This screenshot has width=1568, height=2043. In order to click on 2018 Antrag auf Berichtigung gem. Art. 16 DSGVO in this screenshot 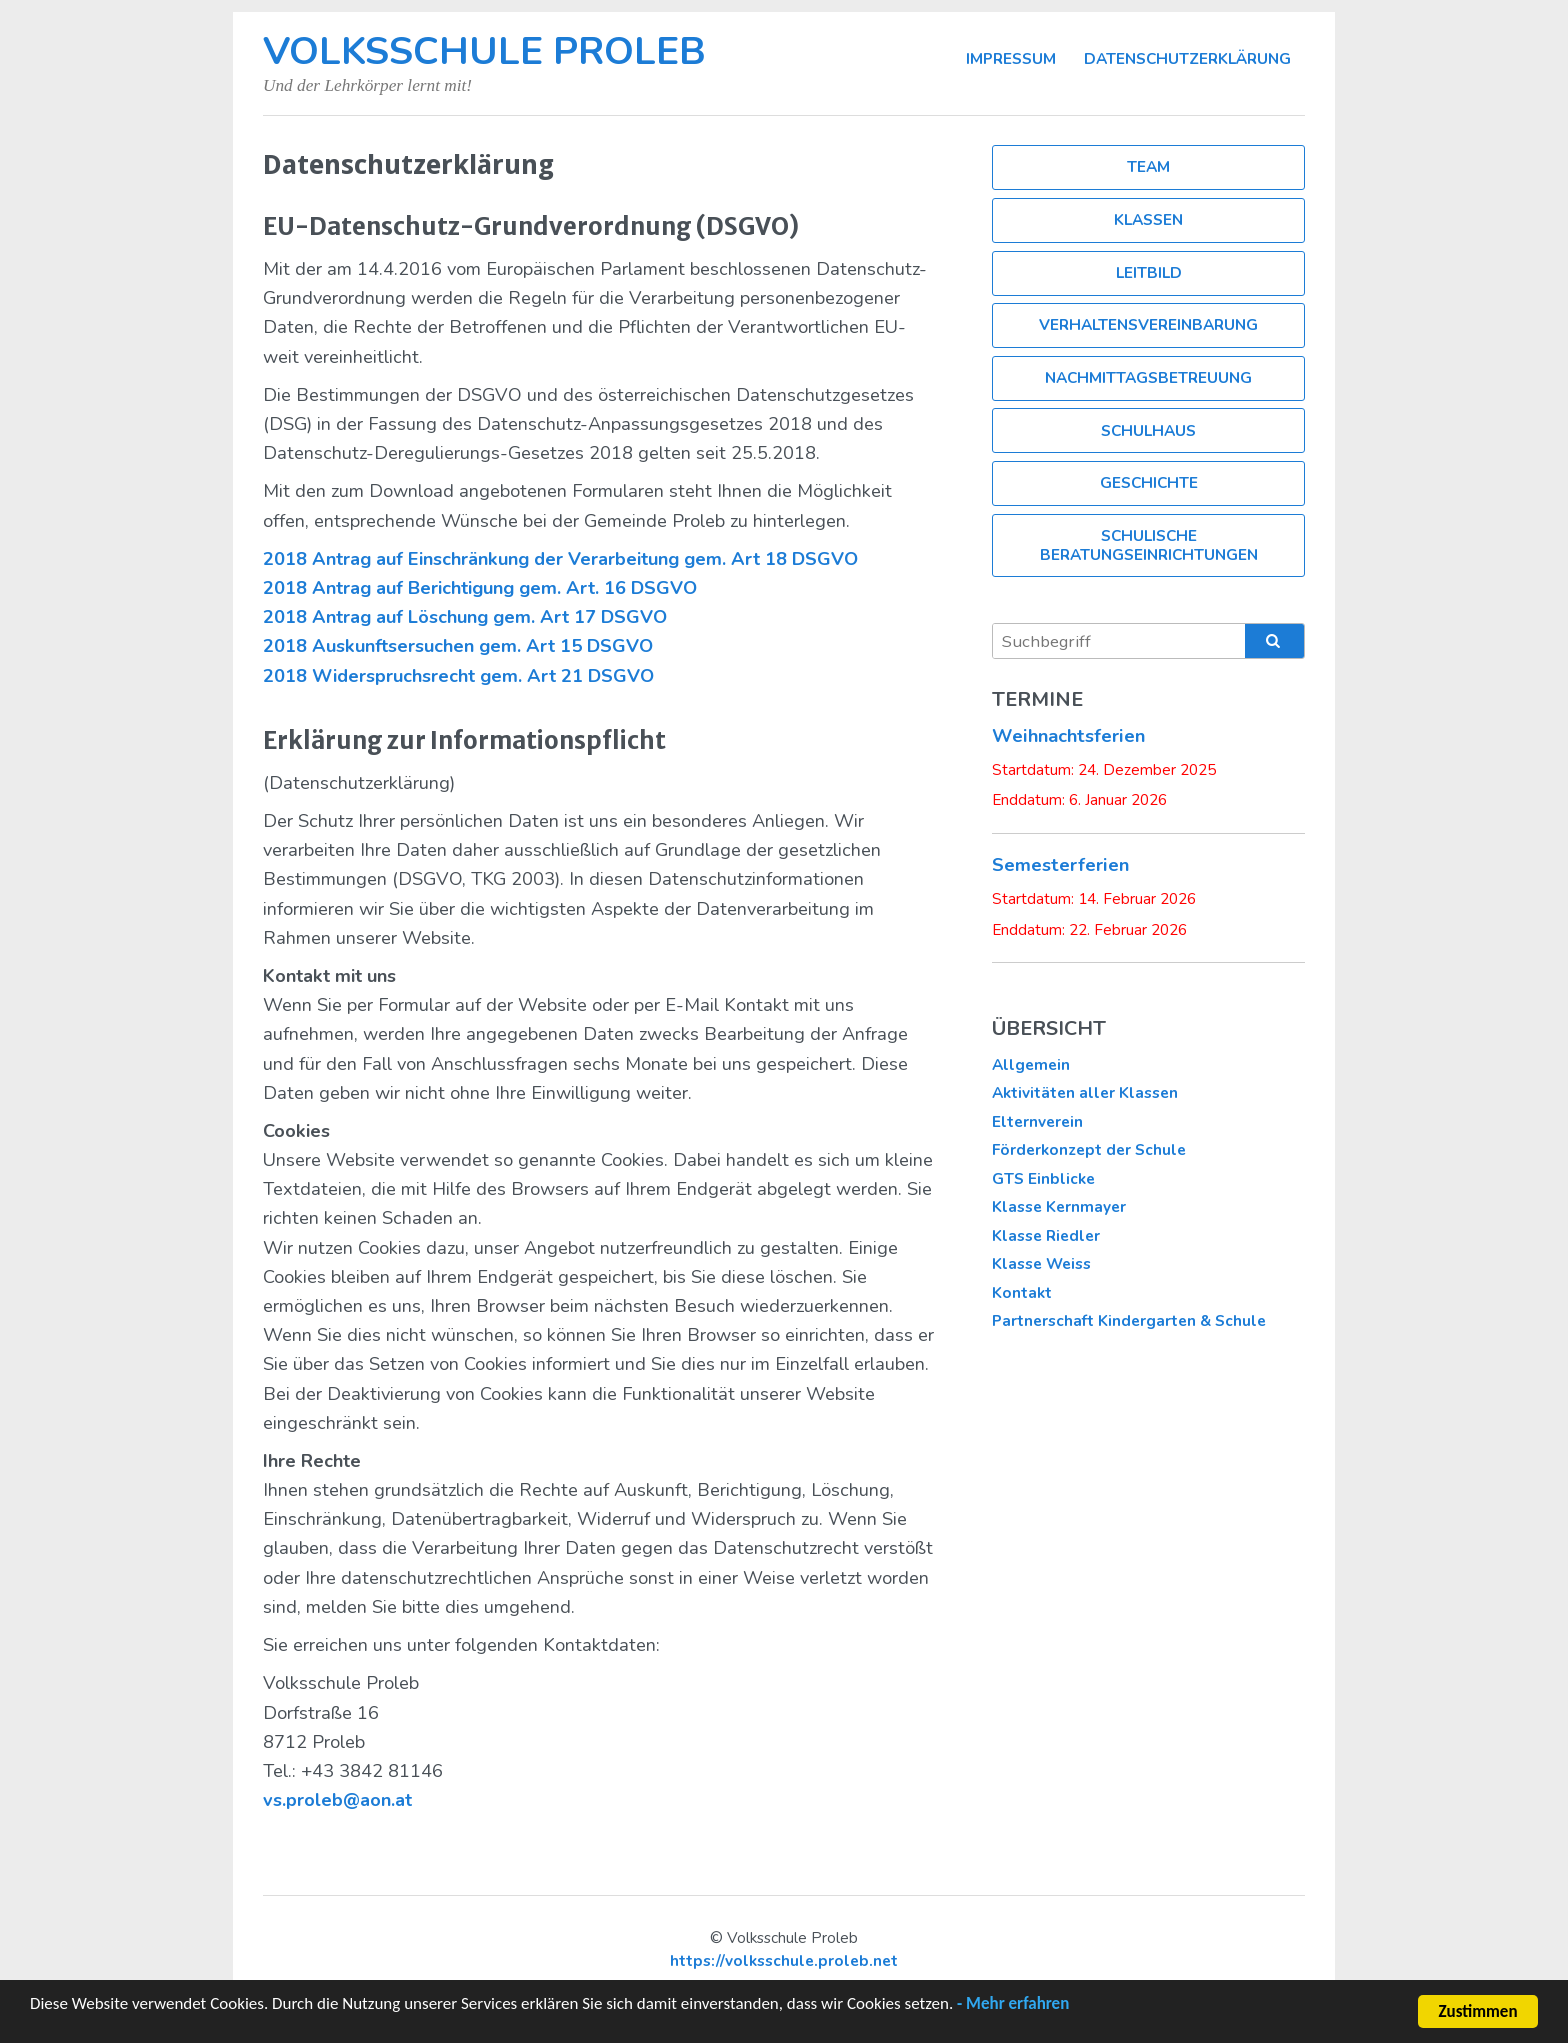, I will do `click(480, 588)`.